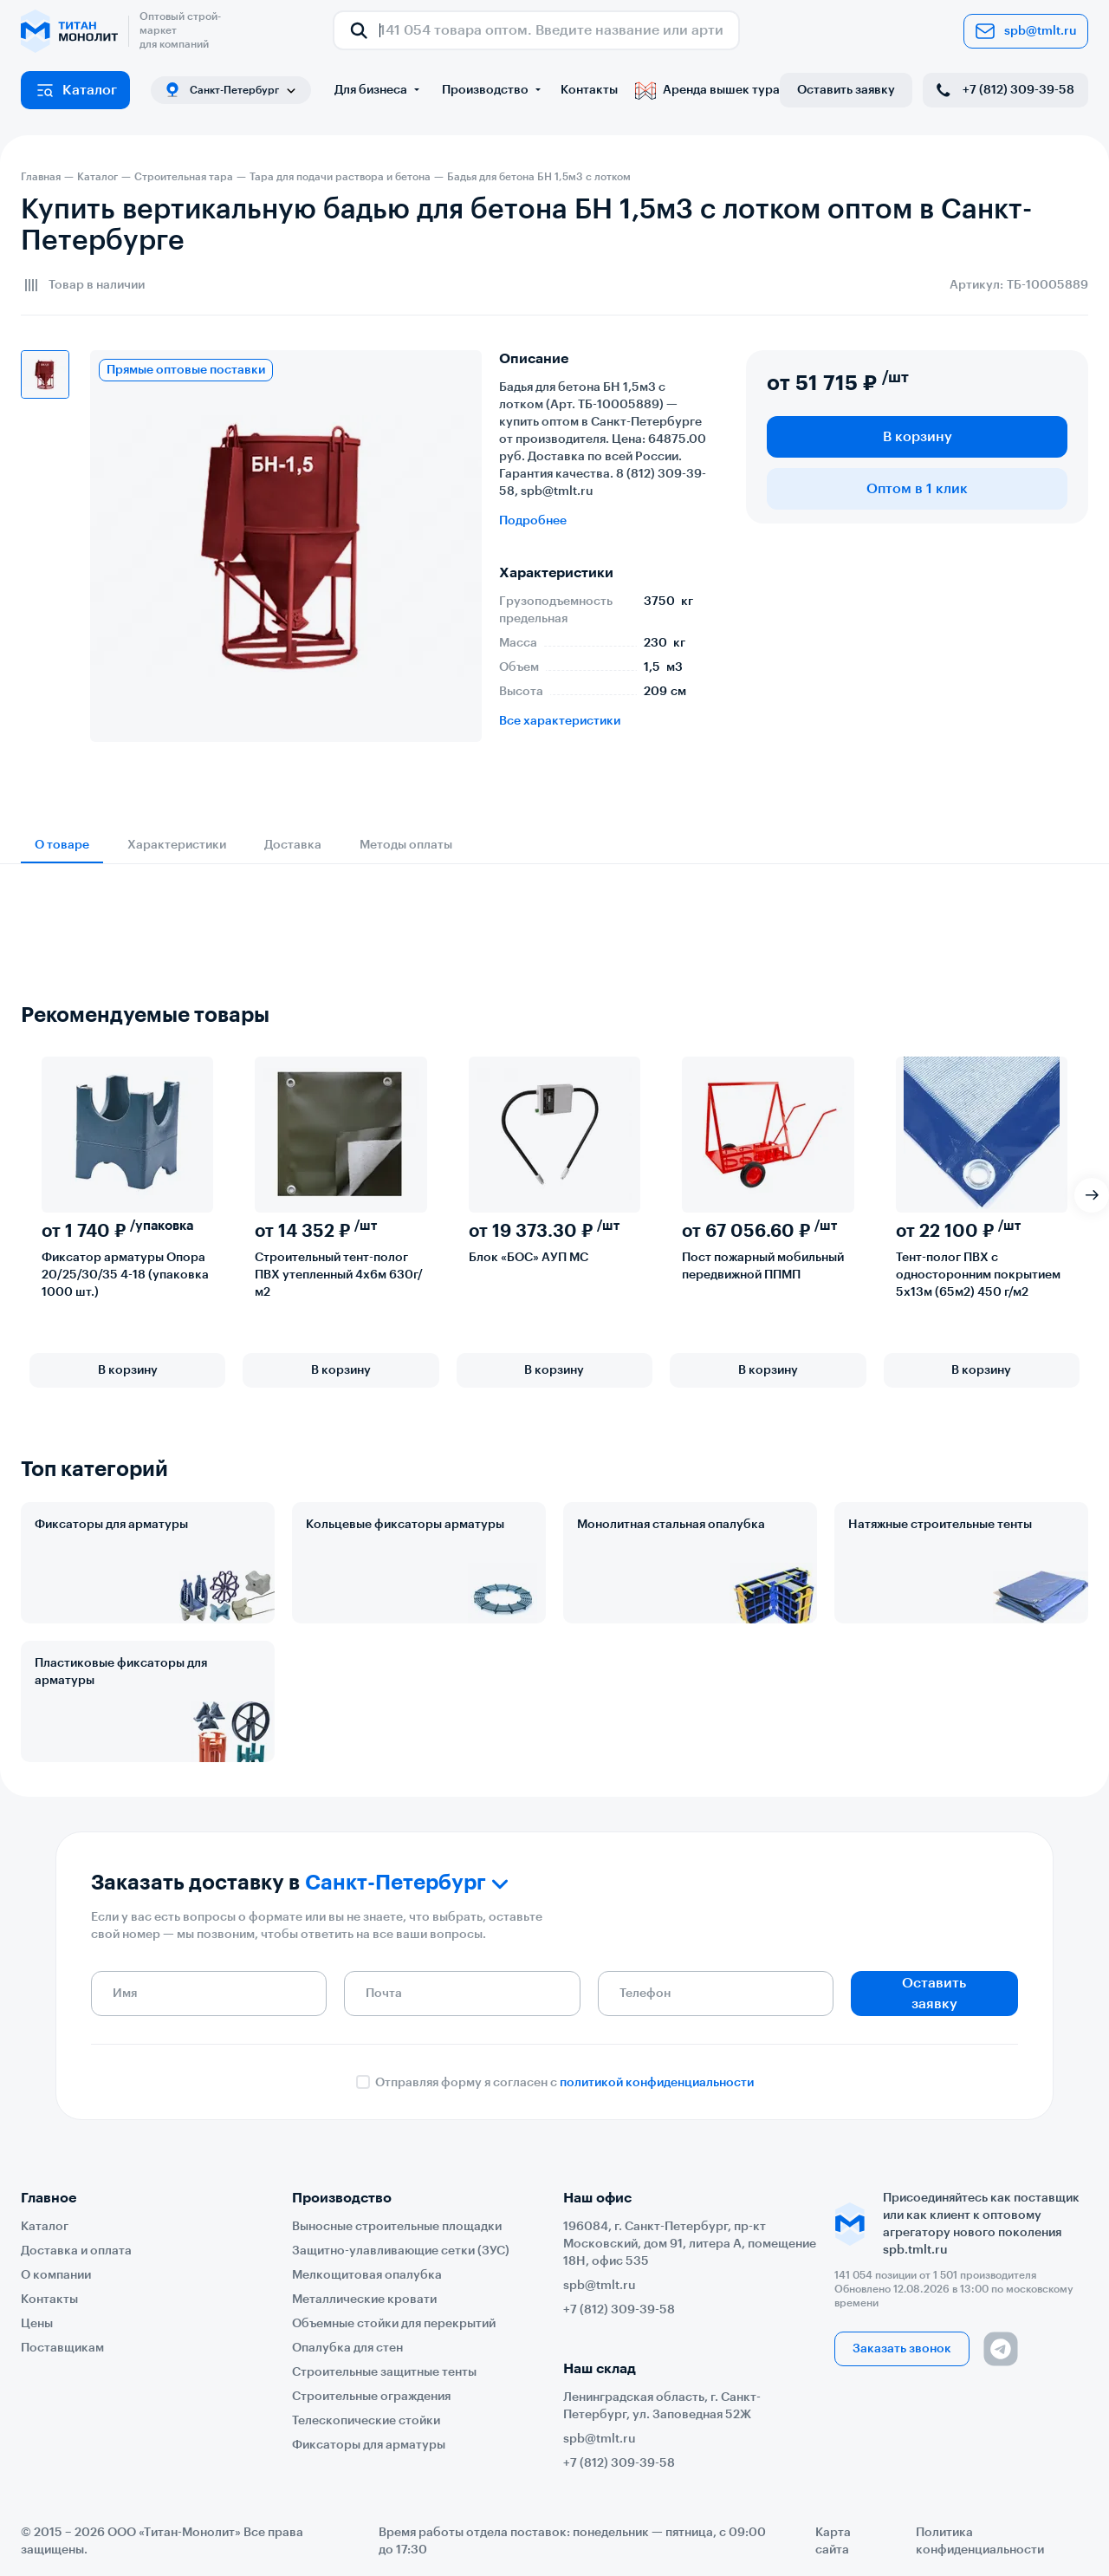 Image resolution: width=1109 pixels, height=2576 pixels. What do you see at coordinates (76, 2251) in the screenshot?
I see `Доставка и оплата` at bounding box center [76, 2251].